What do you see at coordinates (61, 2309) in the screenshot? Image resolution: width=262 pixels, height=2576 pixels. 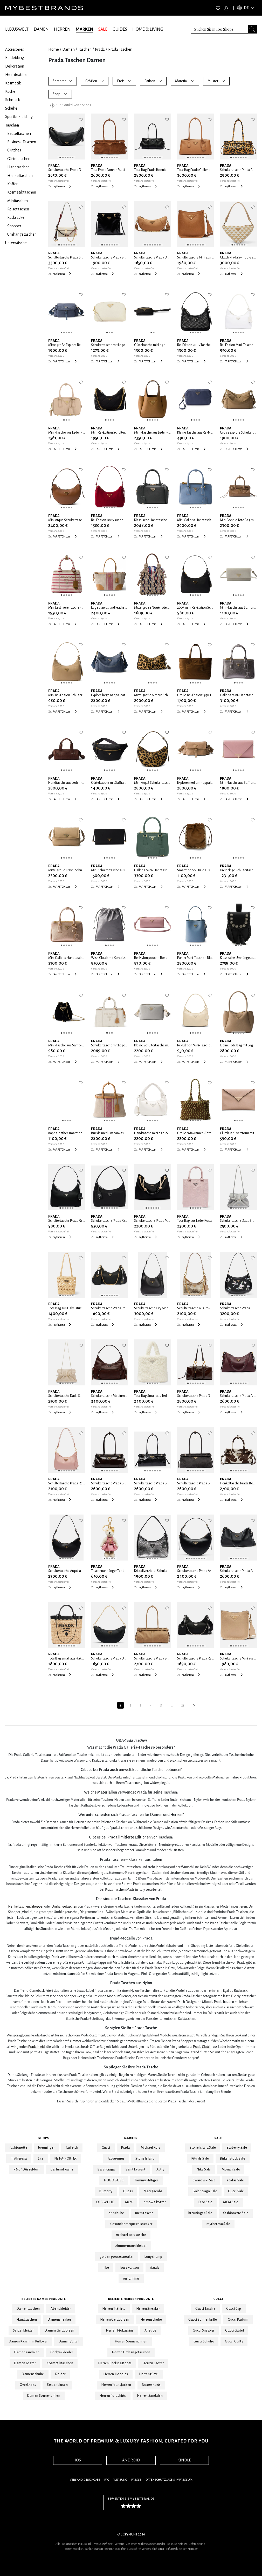 I see `Abendkleider` at bounding box center [61, 2309].